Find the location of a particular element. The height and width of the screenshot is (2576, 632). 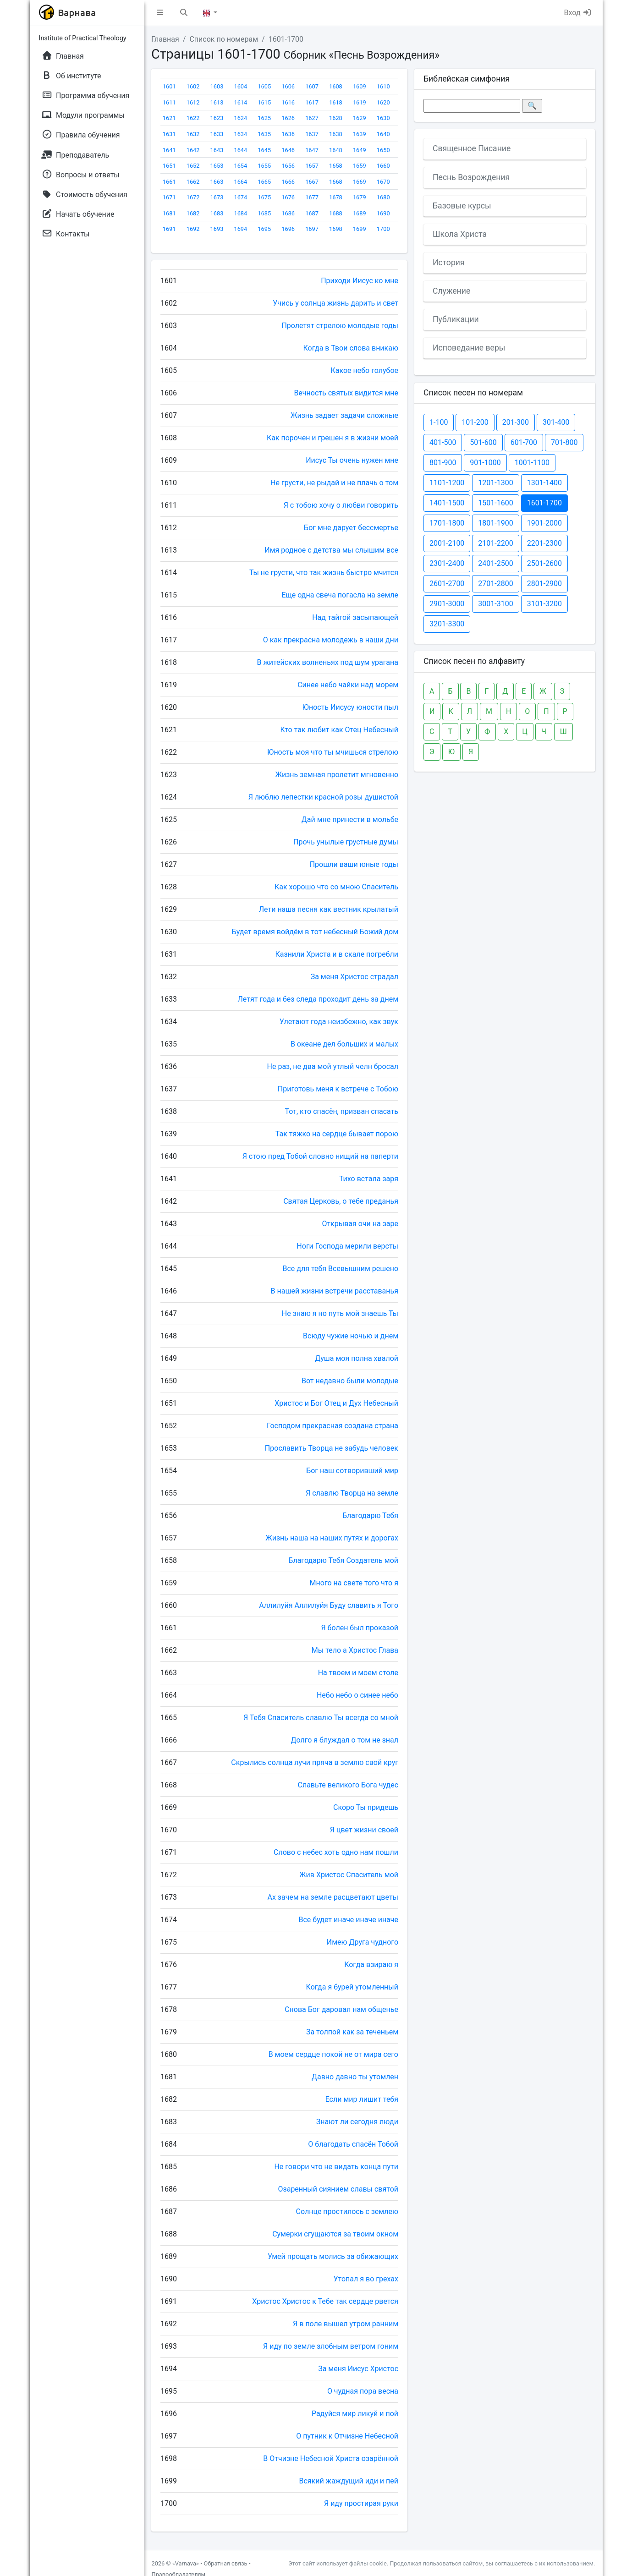

1632 is located at coordinates (193, 134).